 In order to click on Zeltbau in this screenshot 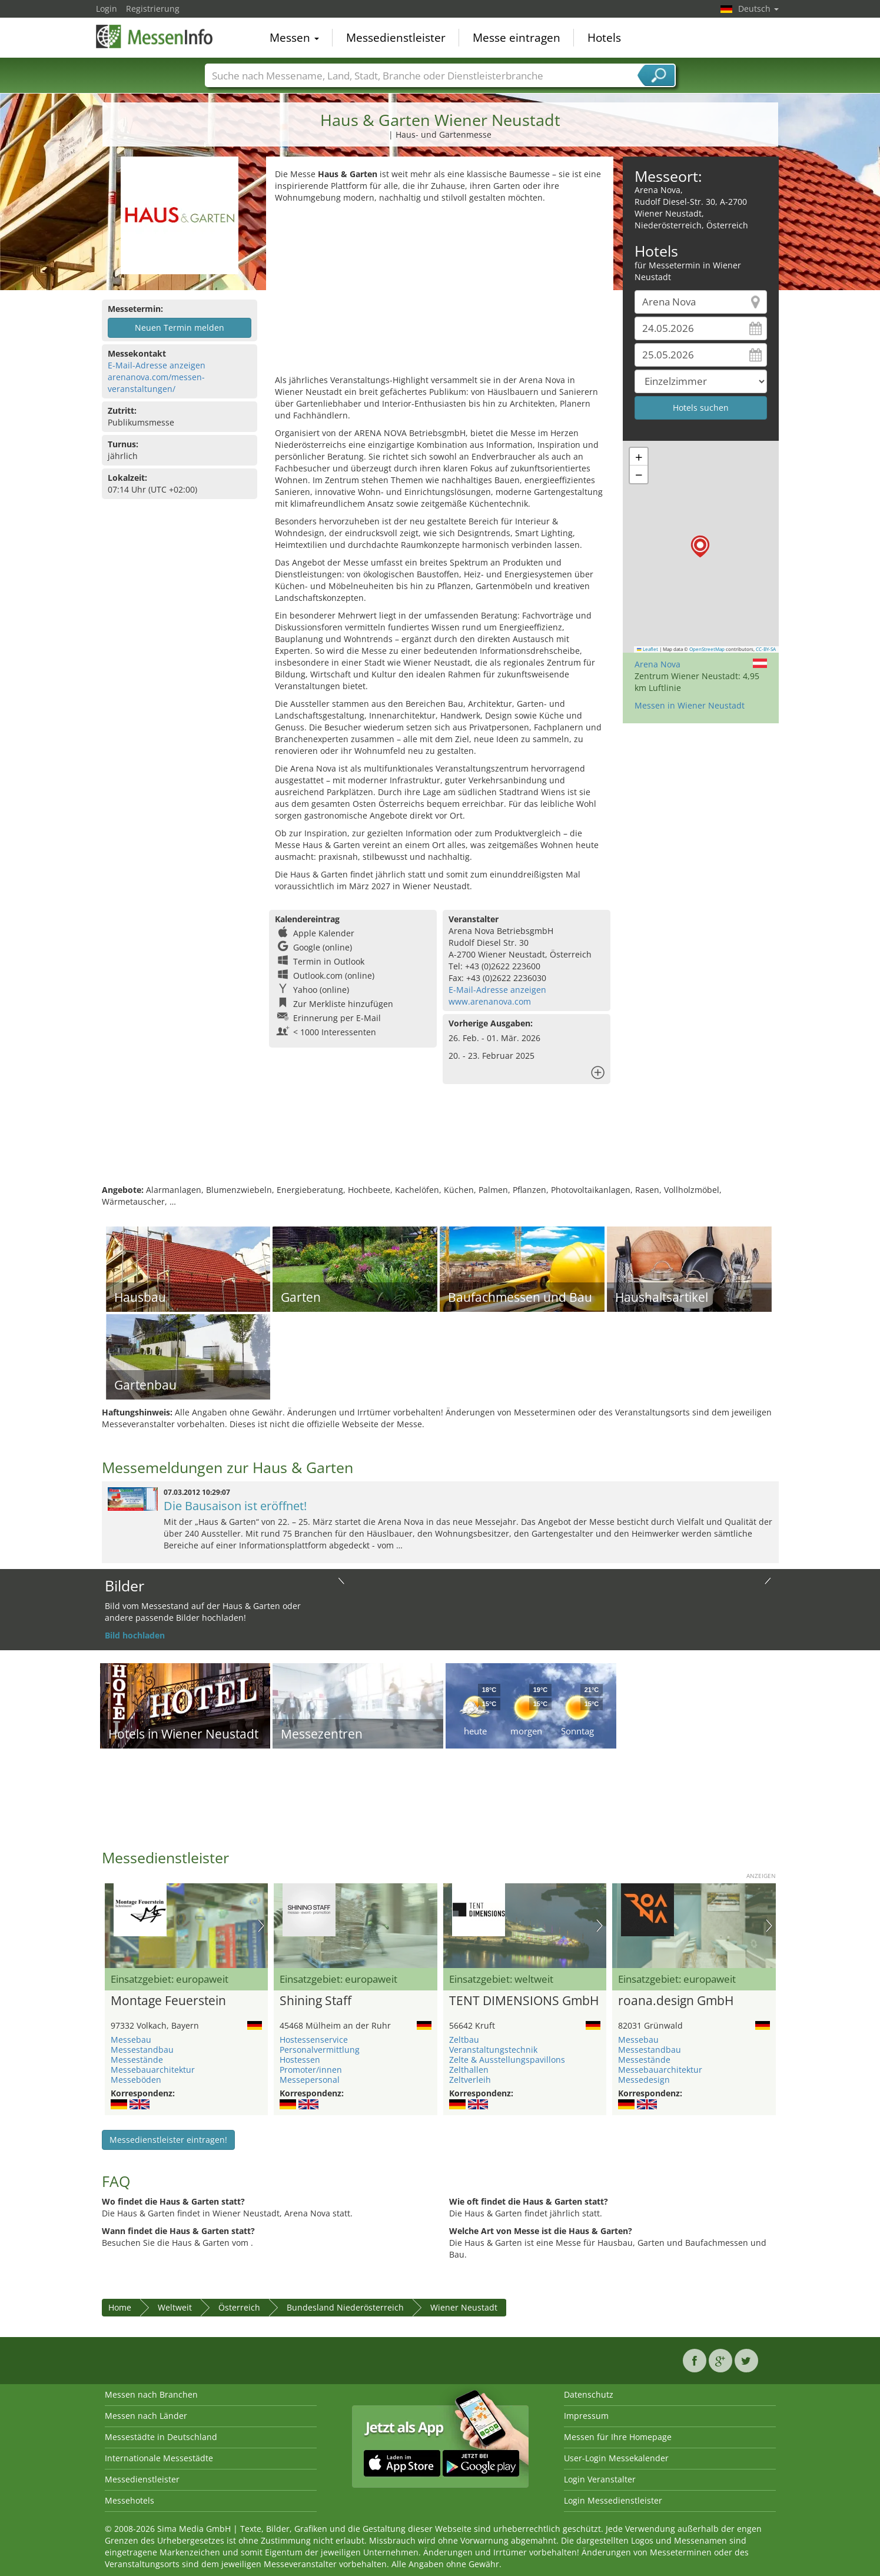, I will do `click(464, 2039)`.